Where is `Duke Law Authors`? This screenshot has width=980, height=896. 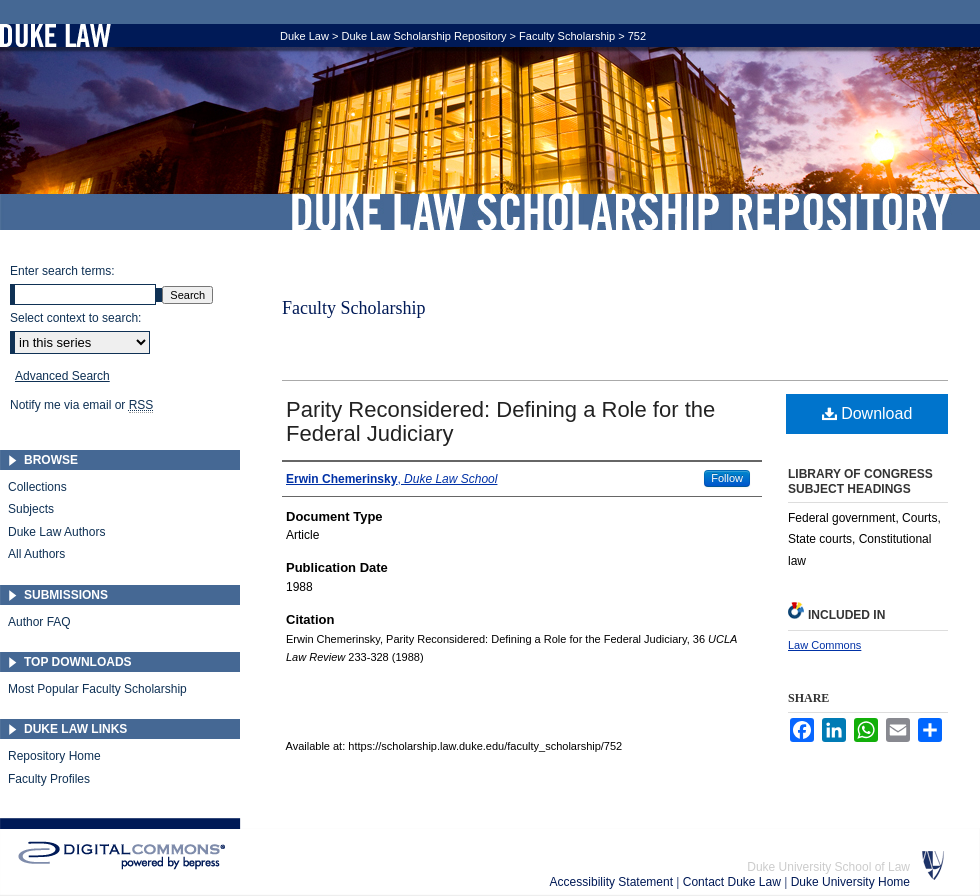 Duke Law Authors is located at coordinates (56, 532).